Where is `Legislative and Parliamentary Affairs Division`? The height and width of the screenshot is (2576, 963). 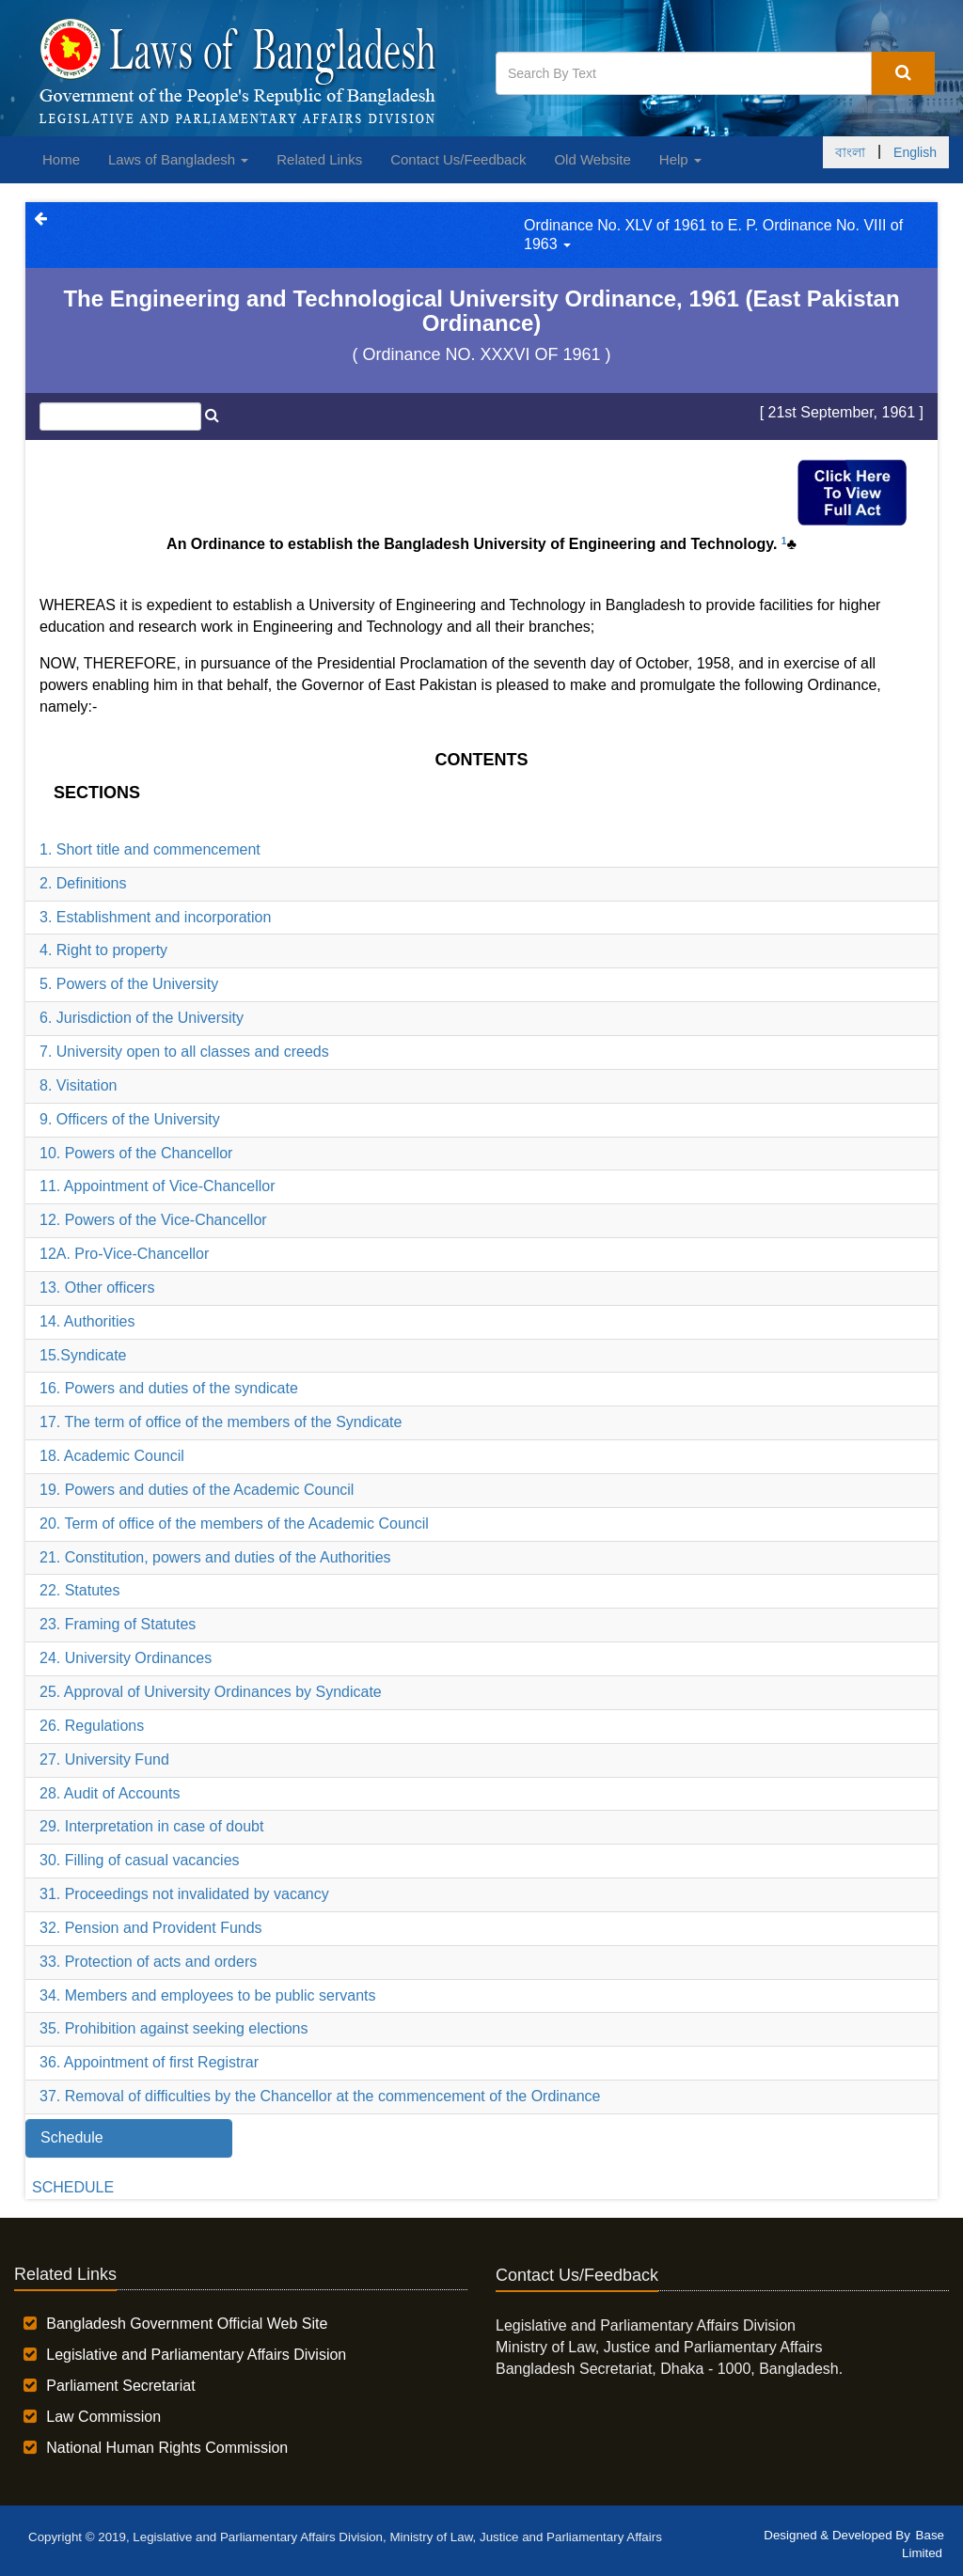
Legislative and Parliamentary Affairs Division is located at coordinates (196, 2355).